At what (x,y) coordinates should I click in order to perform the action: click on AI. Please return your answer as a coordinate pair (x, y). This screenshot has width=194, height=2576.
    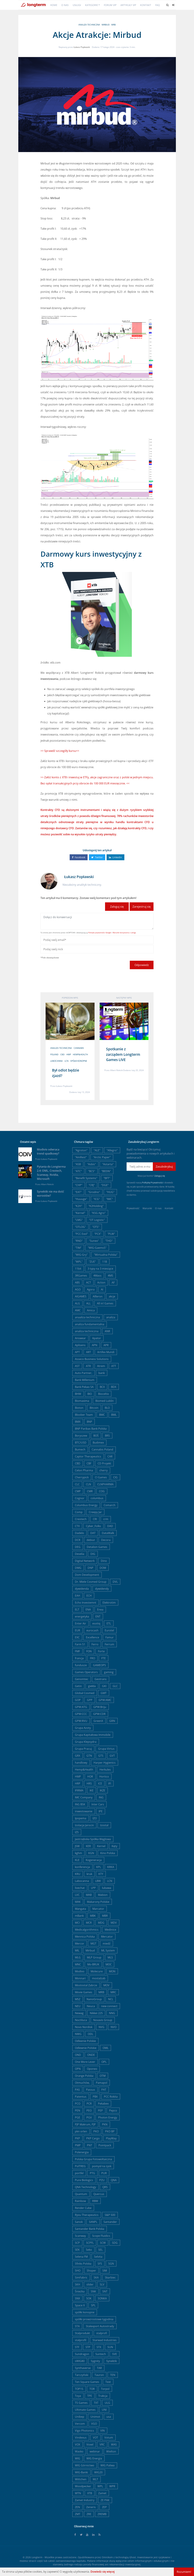
    Looking at the image, I should click on (102, 1289).